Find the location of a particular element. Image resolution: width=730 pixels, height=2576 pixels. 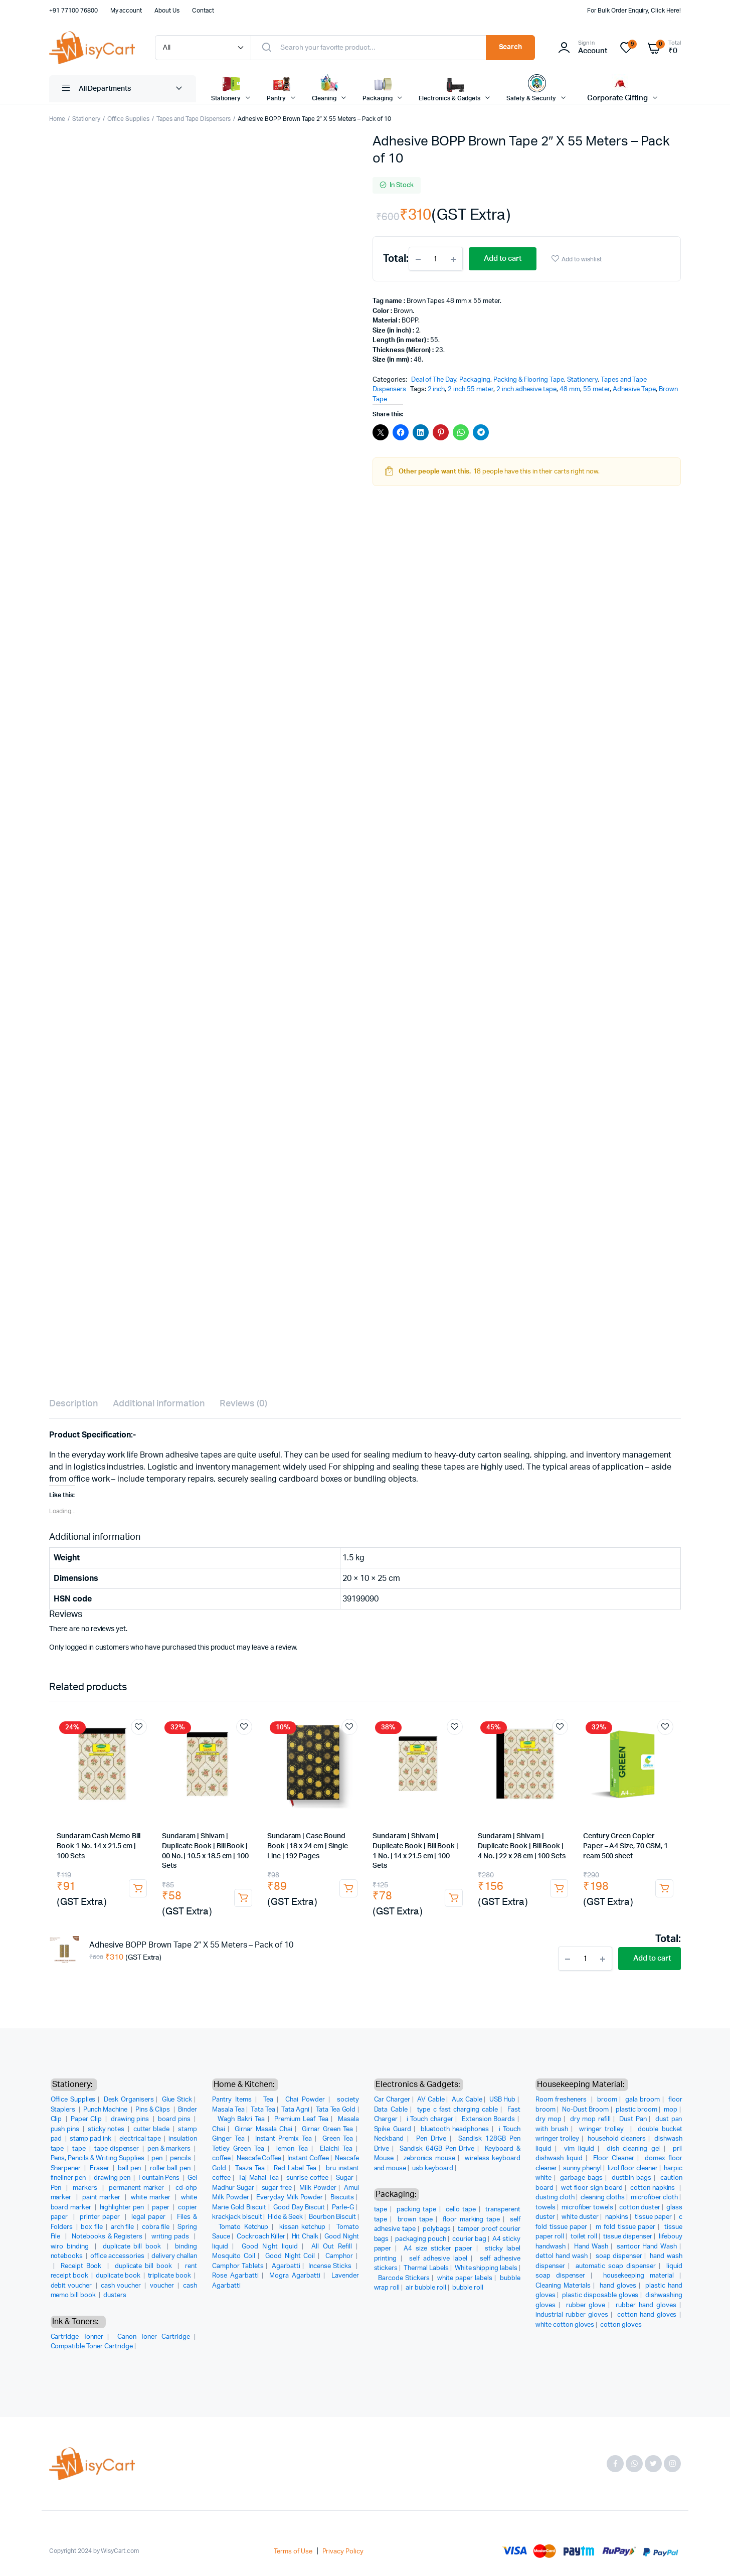

Madhur Sugar is located at coordinates (233, 2188).